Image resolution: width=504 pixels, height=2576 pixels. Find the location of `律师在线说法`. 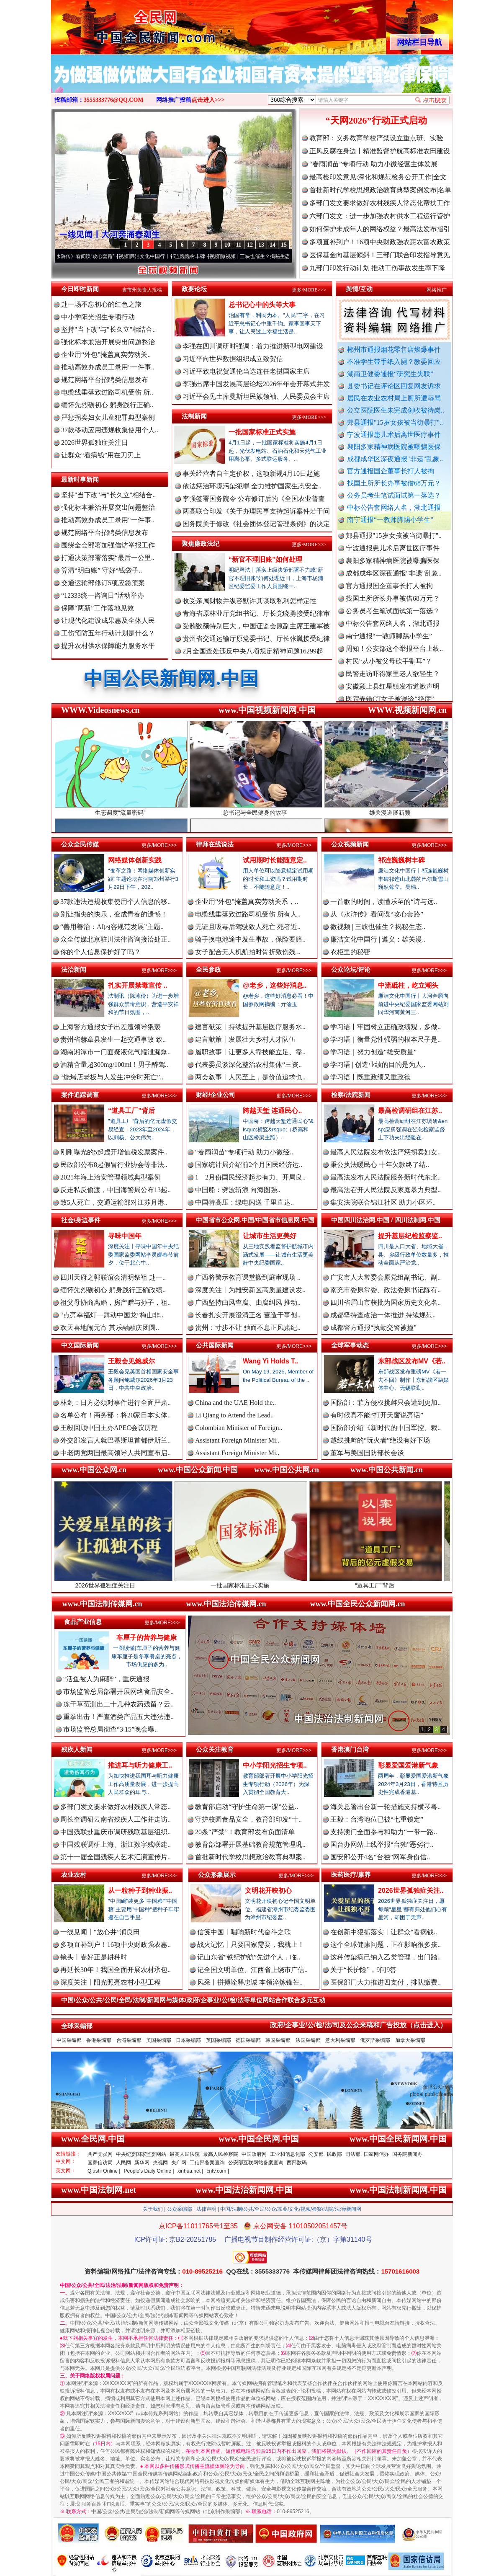

律师在线说法 is located at coordinates (215, 844).